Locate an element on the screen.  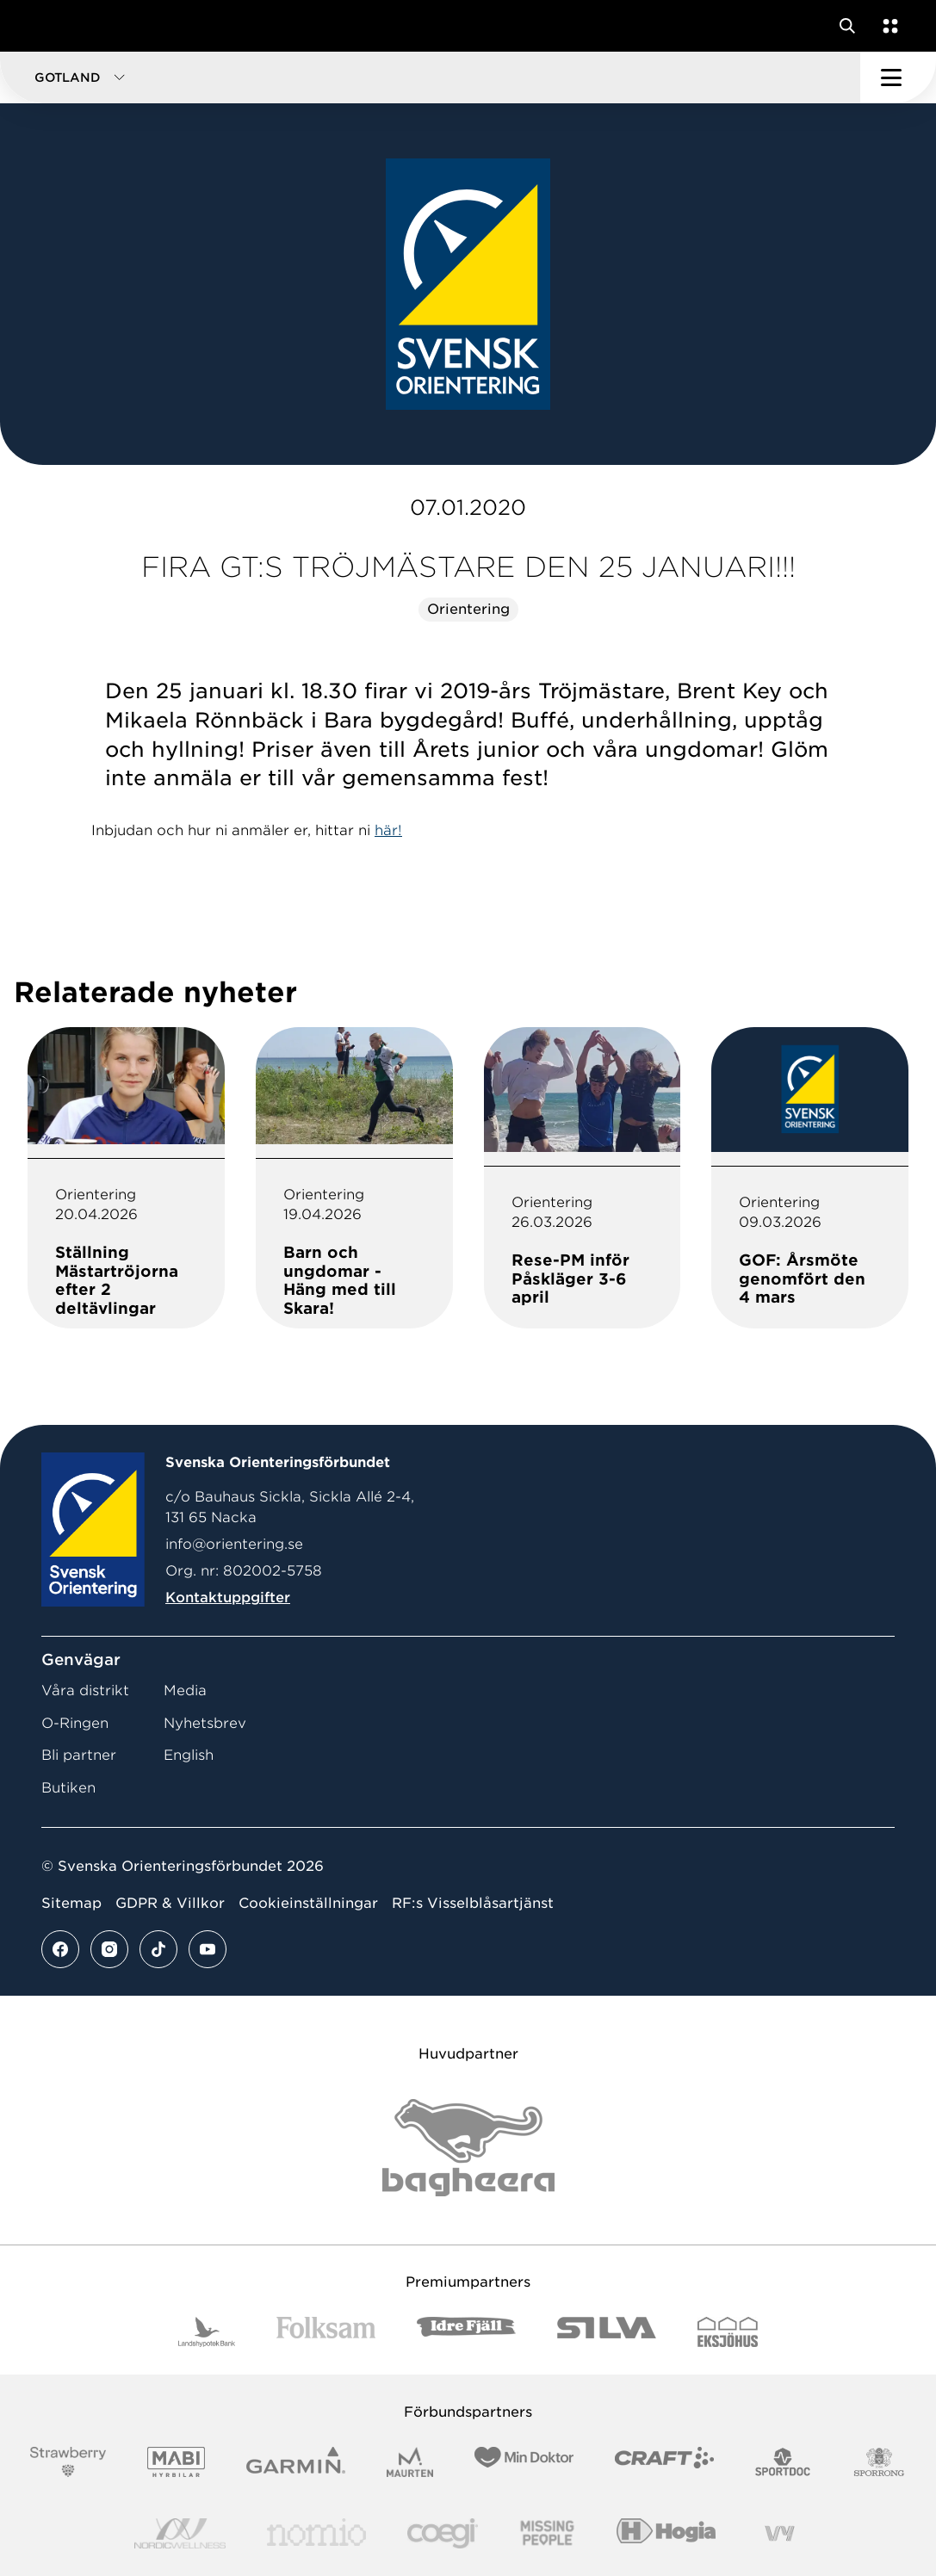
RF:s Visselblåsartjänst is located at coordinates (473, 1903).